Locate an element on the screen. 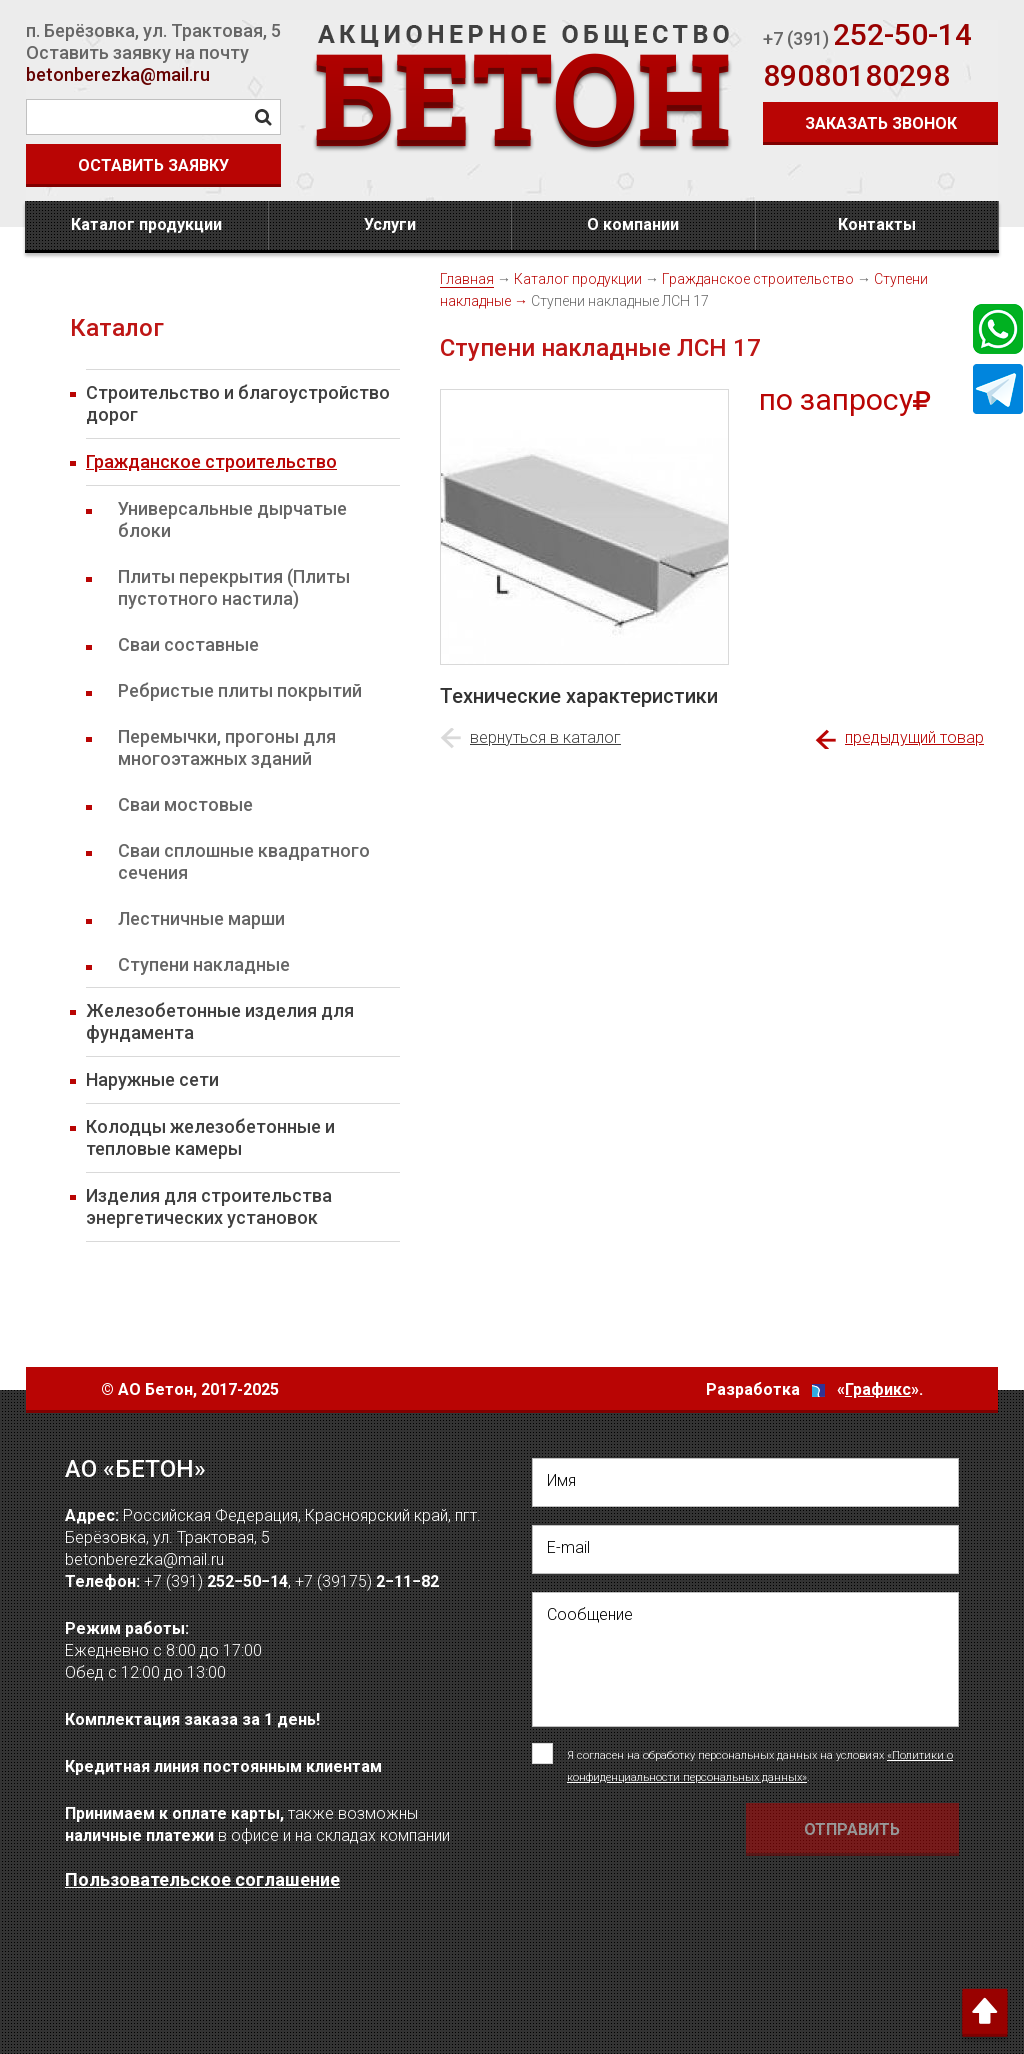 The height and width of the screenshot is (2054, 1024). Имя is located at coordinates (561, 1480).